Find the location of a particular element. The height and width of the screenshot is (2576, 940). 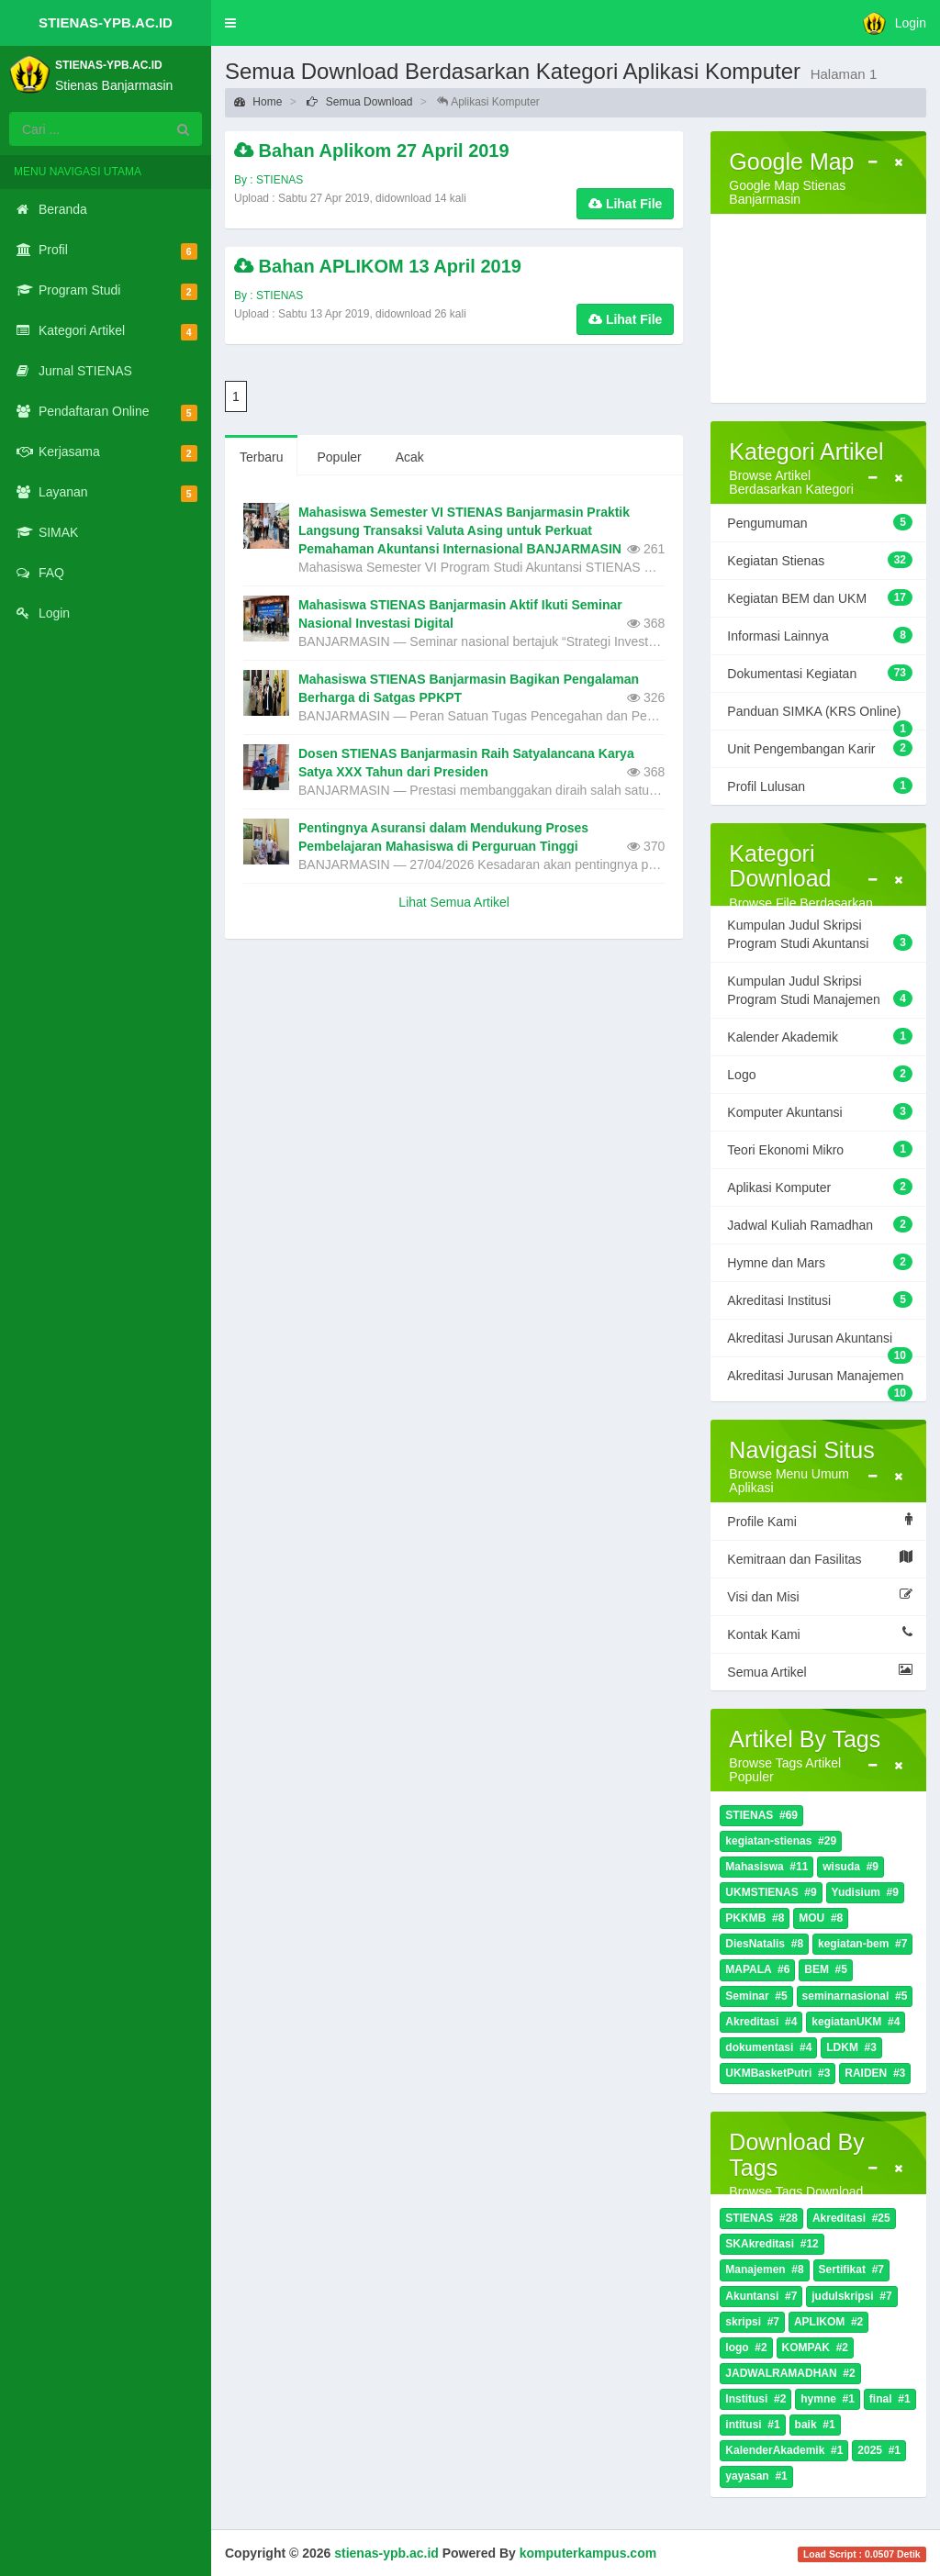

logo is located at coordinates (746, 2348).